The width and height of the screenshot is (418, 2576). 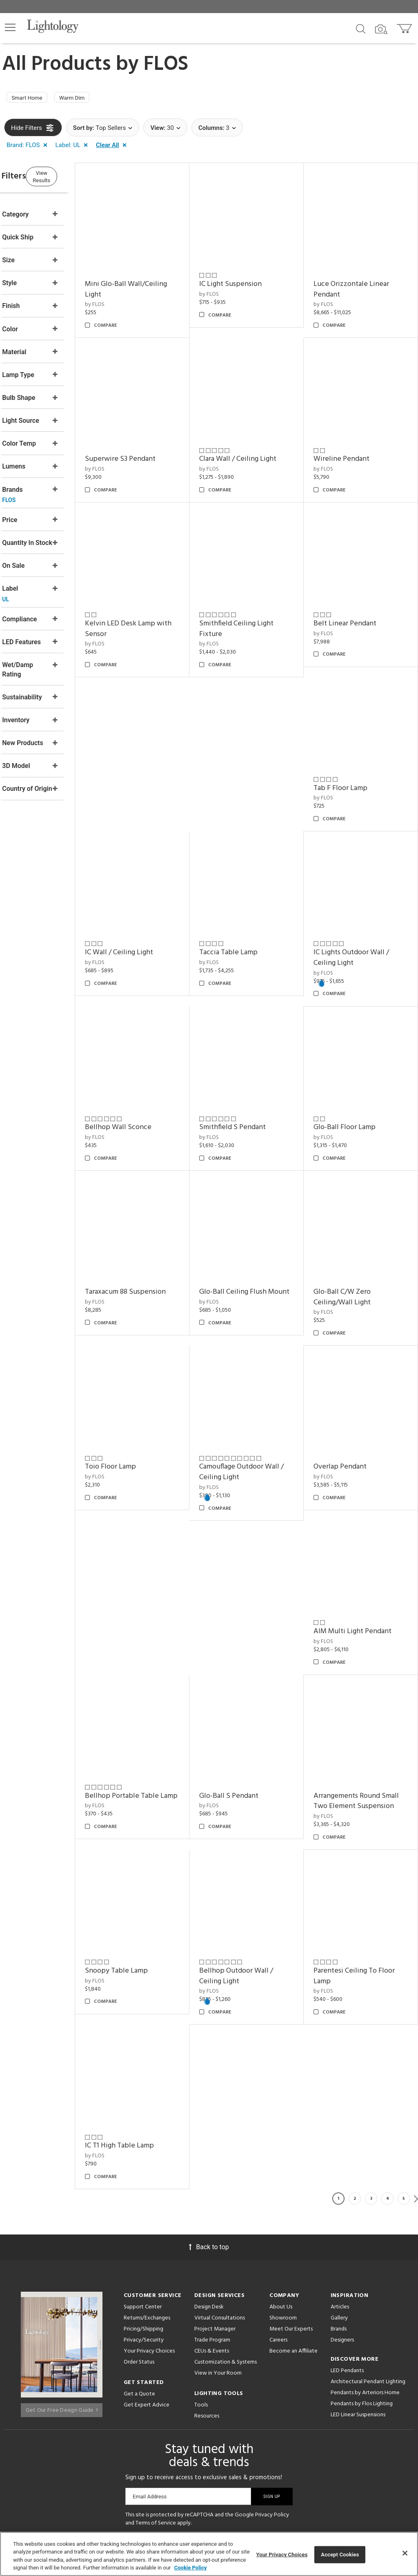 I want to click on Cookie Policy [More information about your privacy, opens in a new tab], so click(x=190, y=2568).